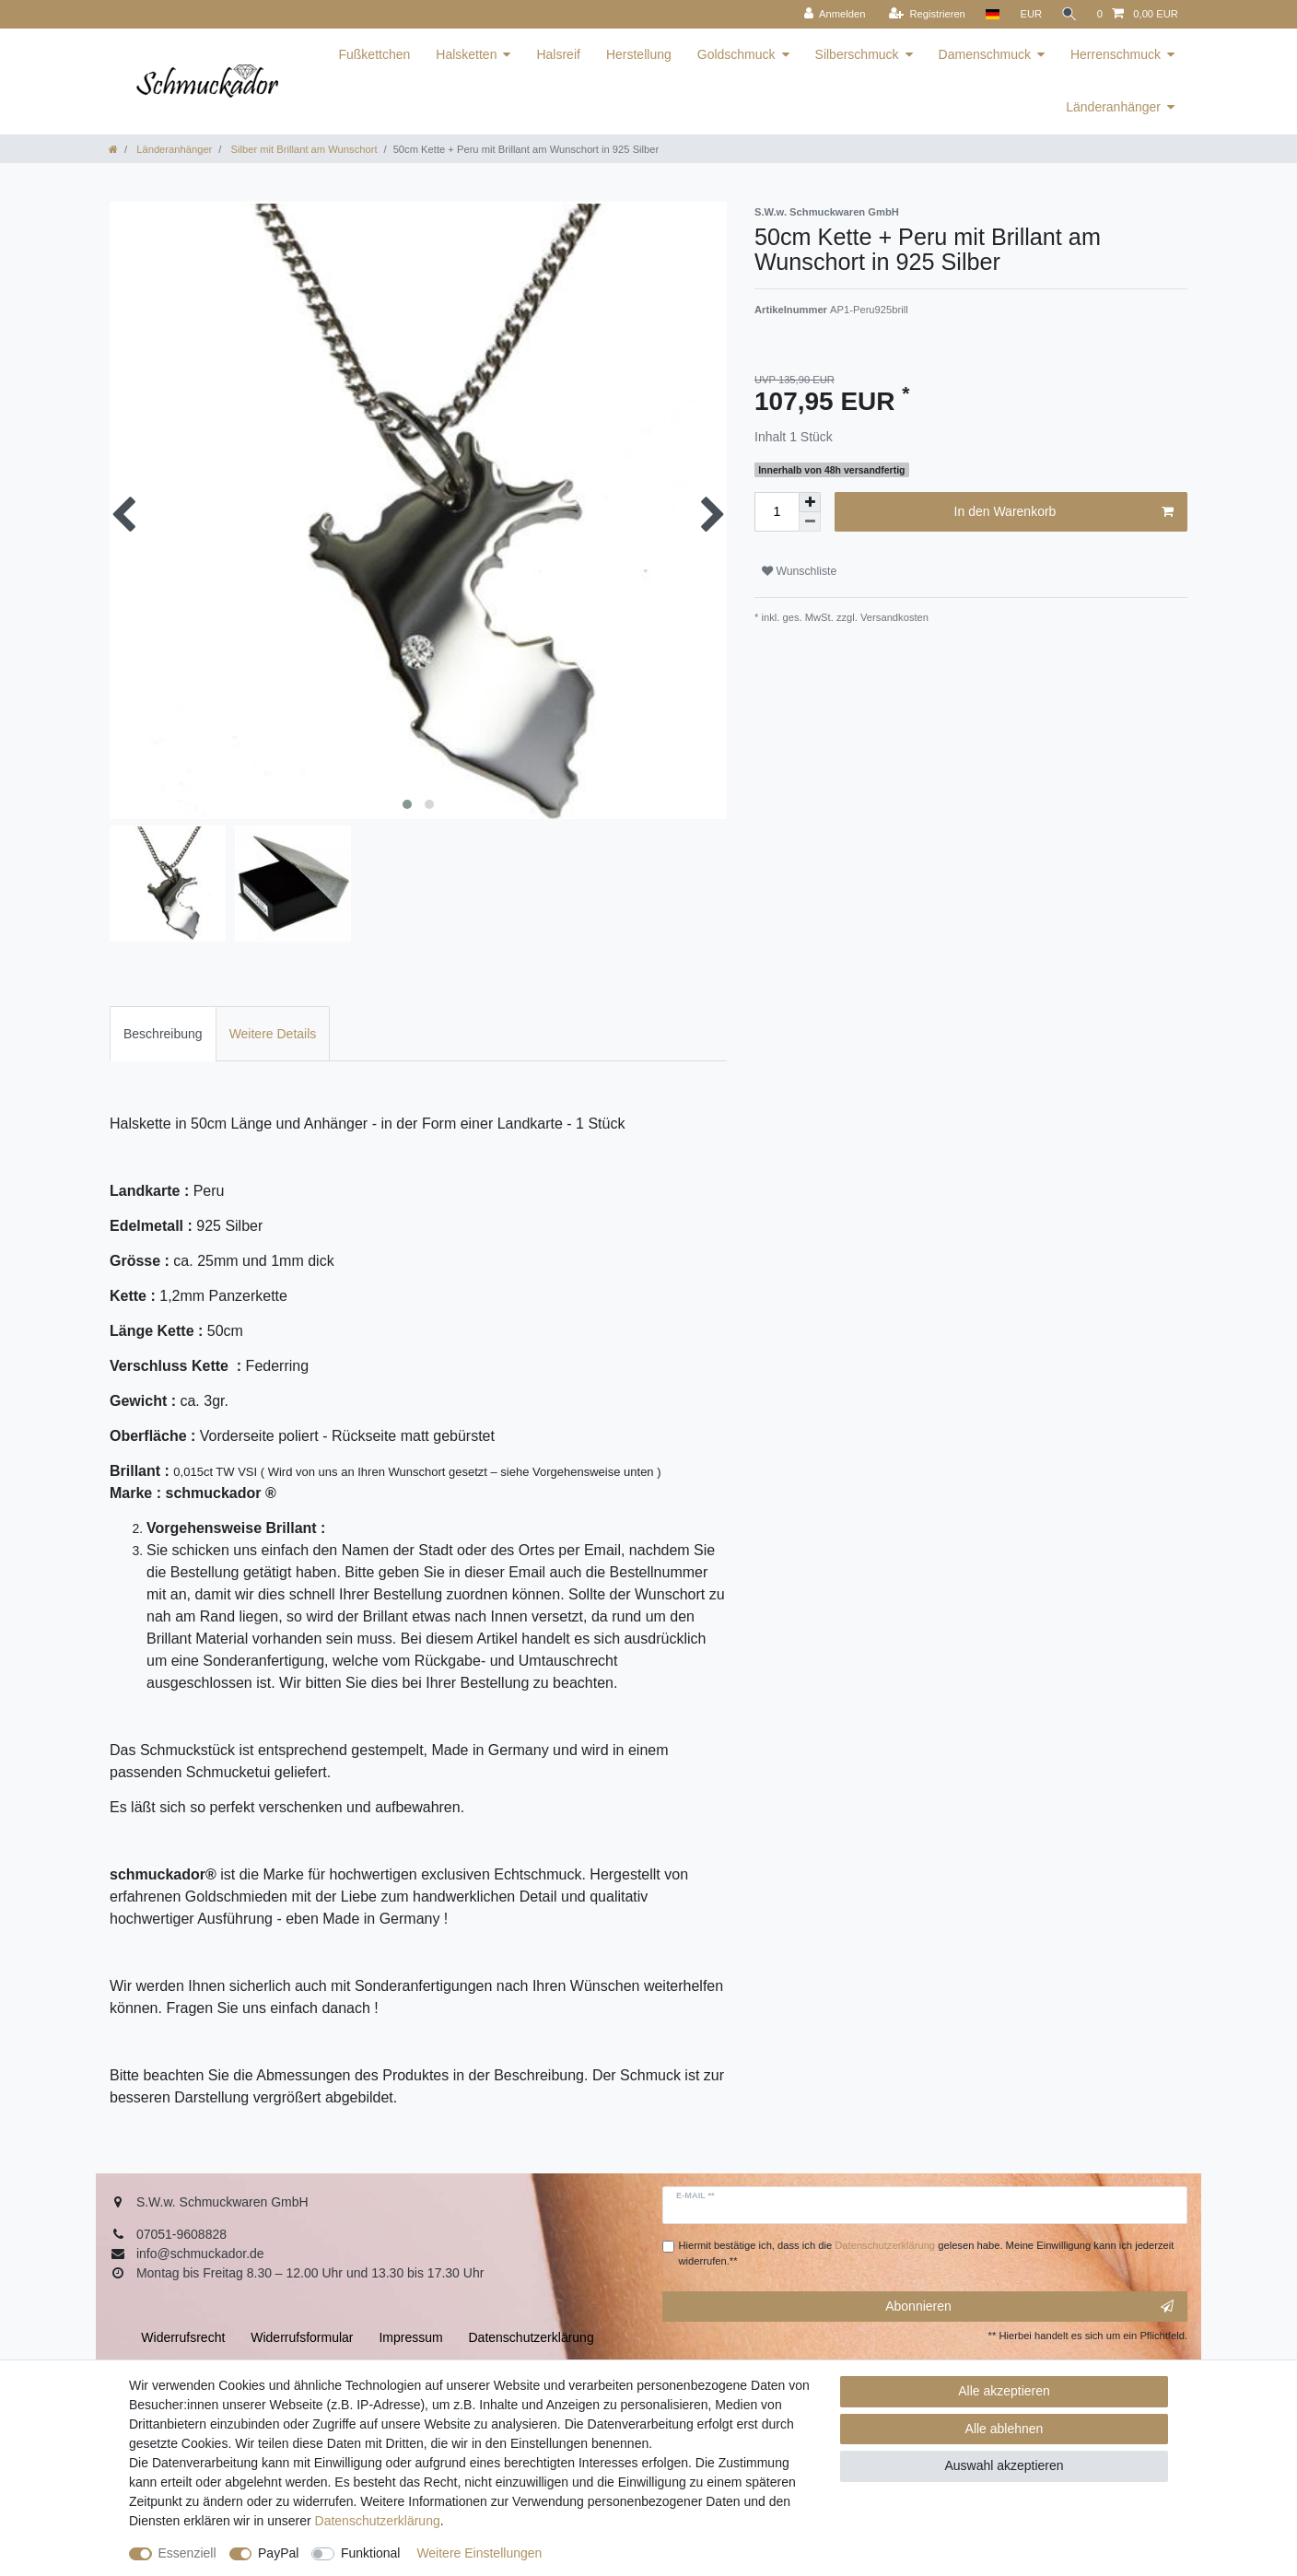 The width and height of the screenshot is (1297, 2576). I want to click on Weitere Einstellungen, so click(479, 2553).